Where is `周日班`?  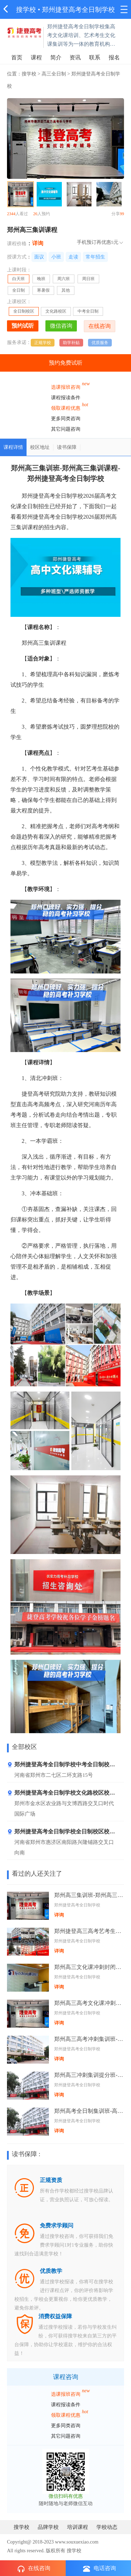
周日班 is located at coordinates (88, 278).